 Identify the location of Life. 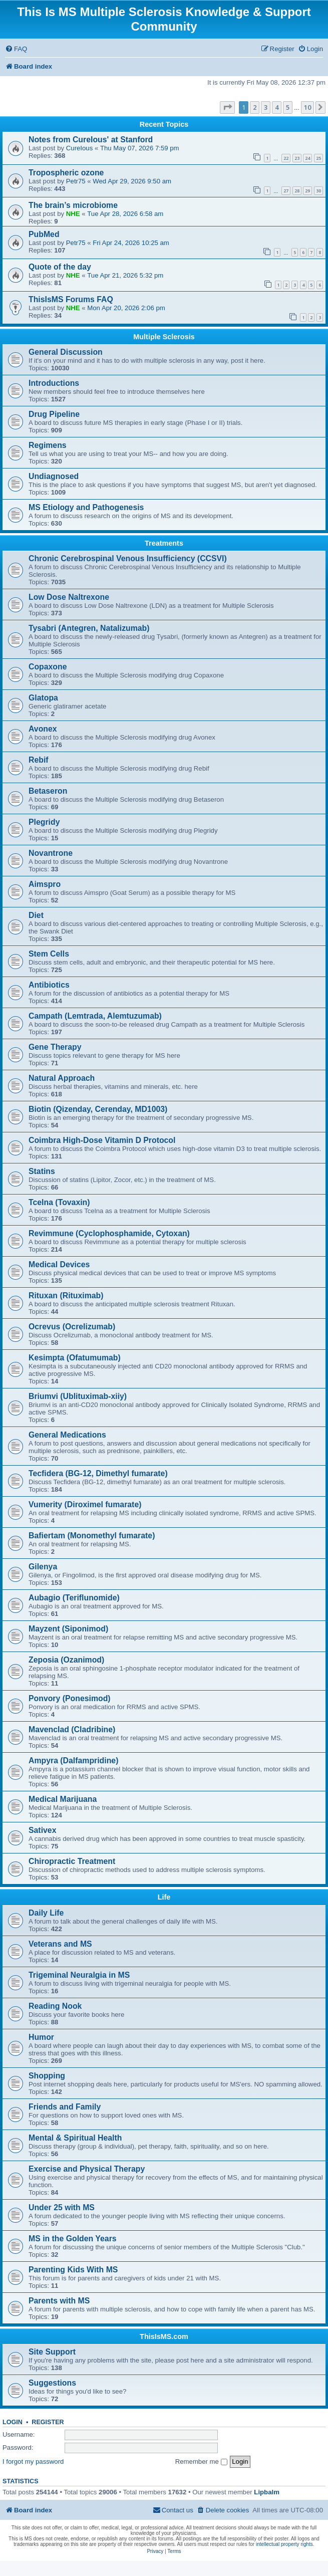
(164, 1897).